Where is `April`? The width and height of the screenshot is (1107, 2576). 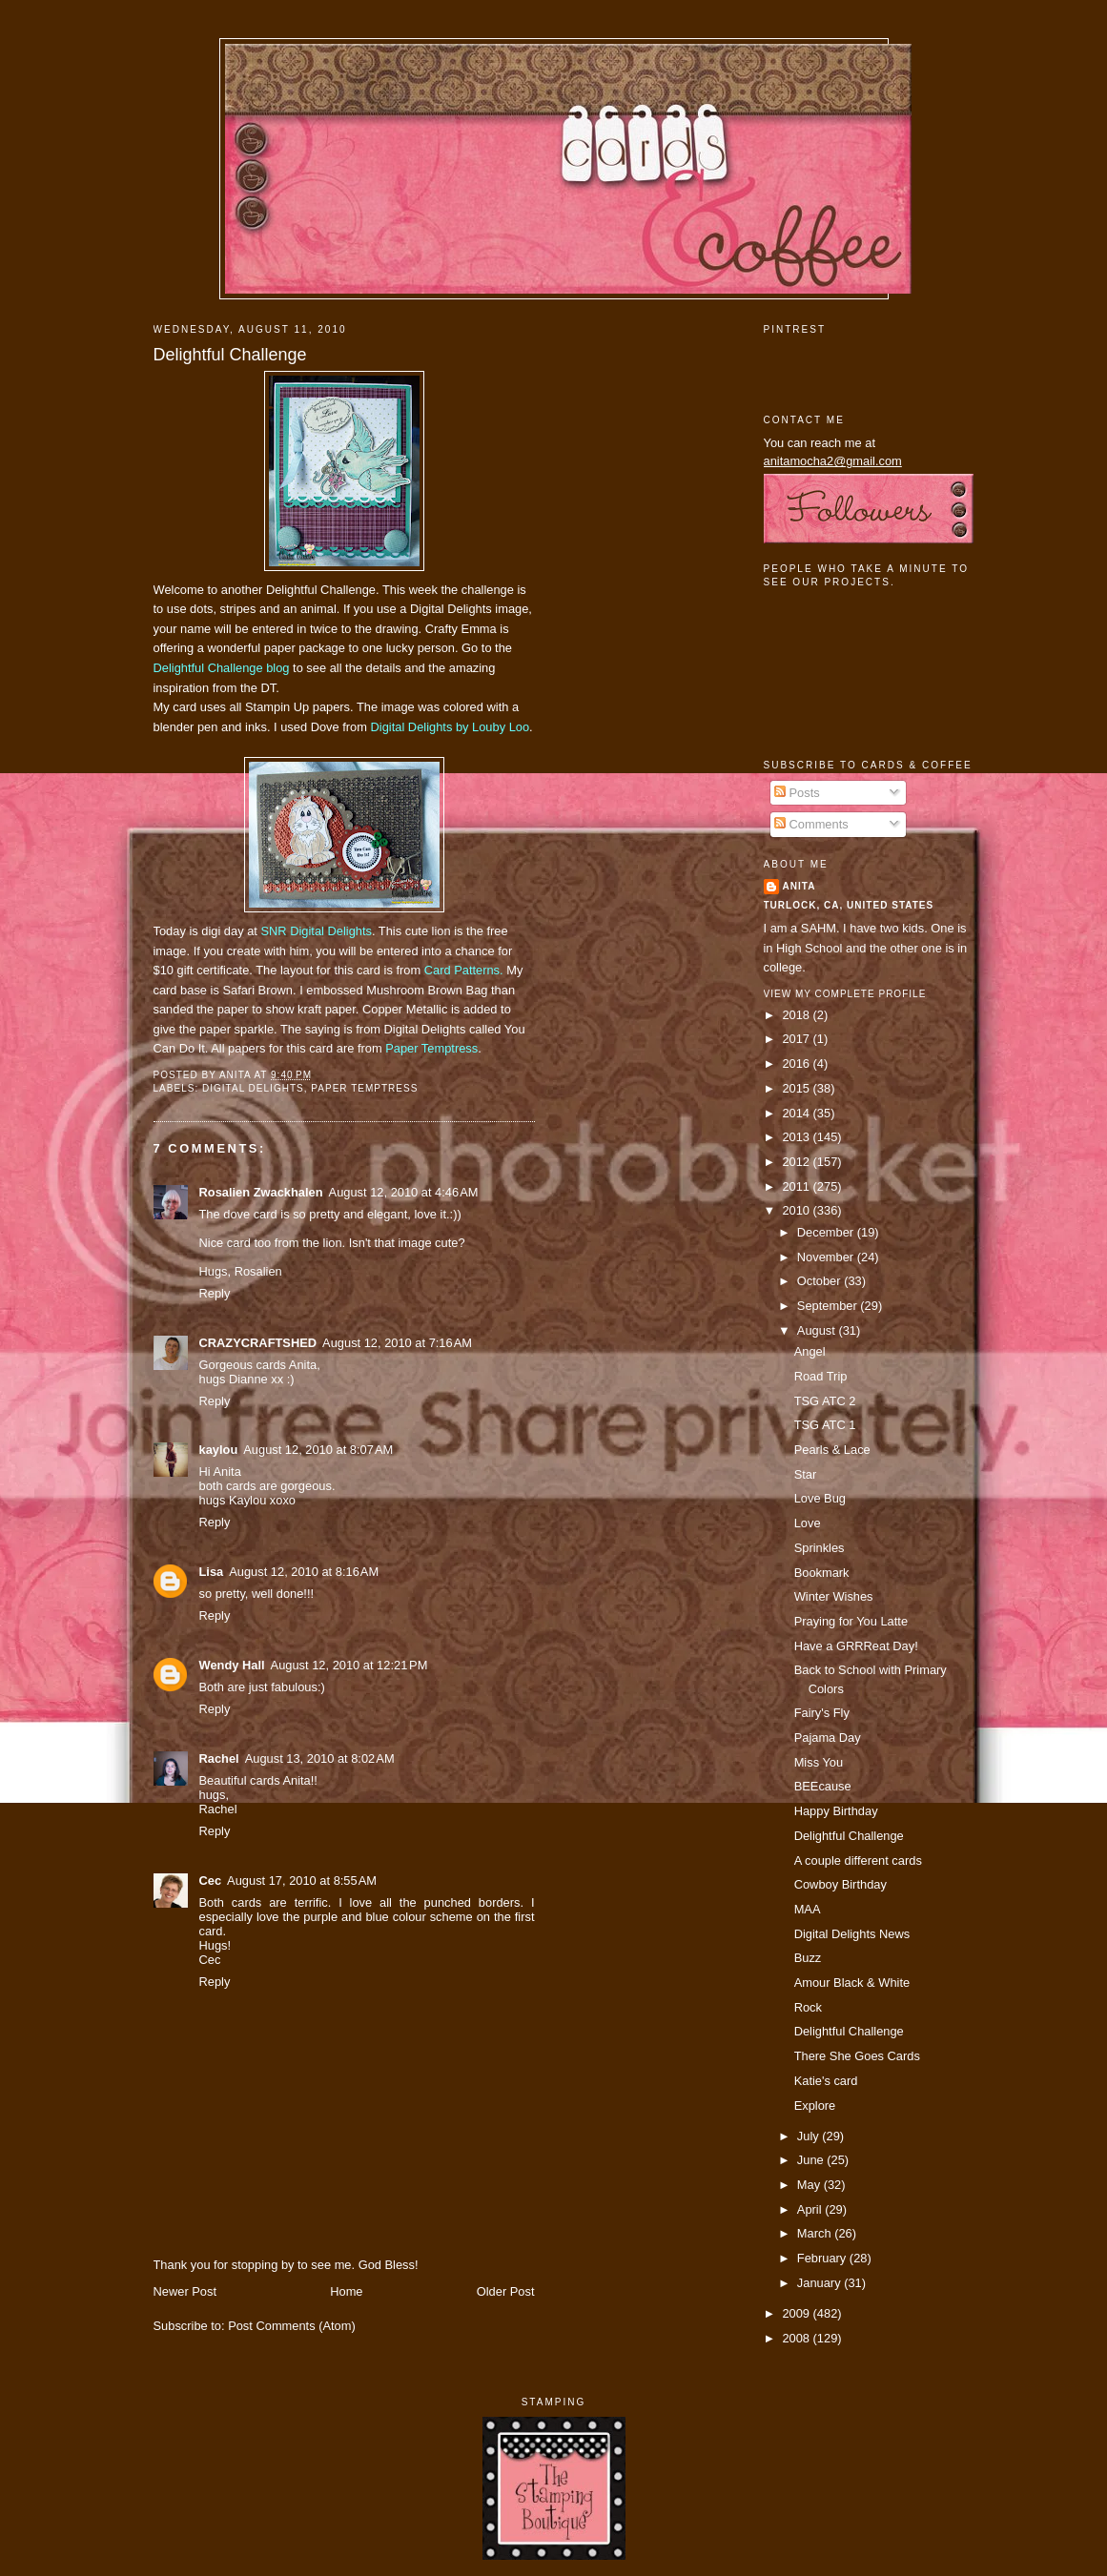 April is located at coordinates (811, 2209).